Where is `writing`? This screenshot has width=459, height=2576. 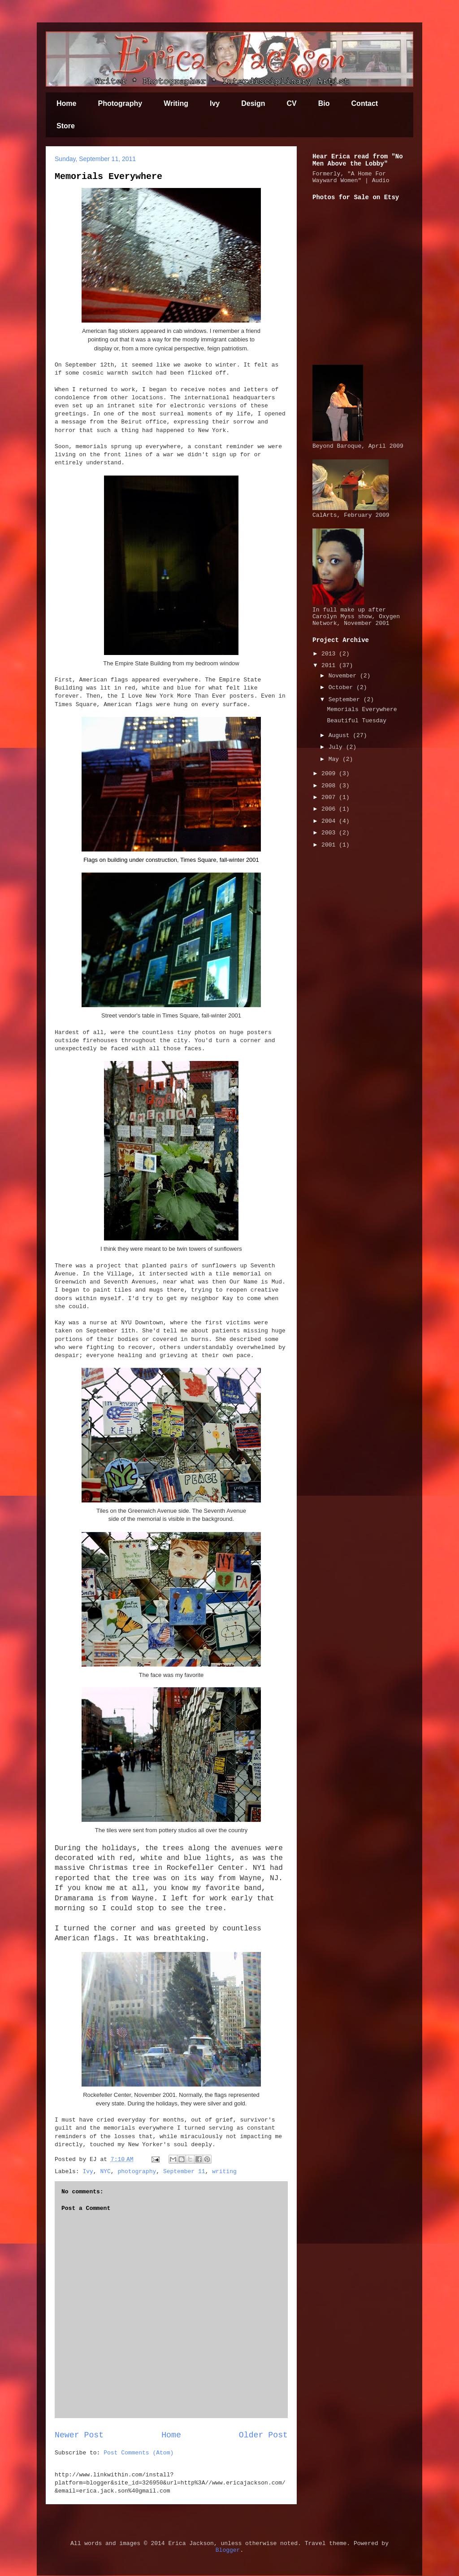 writing is located at coordinates (224, 2171).